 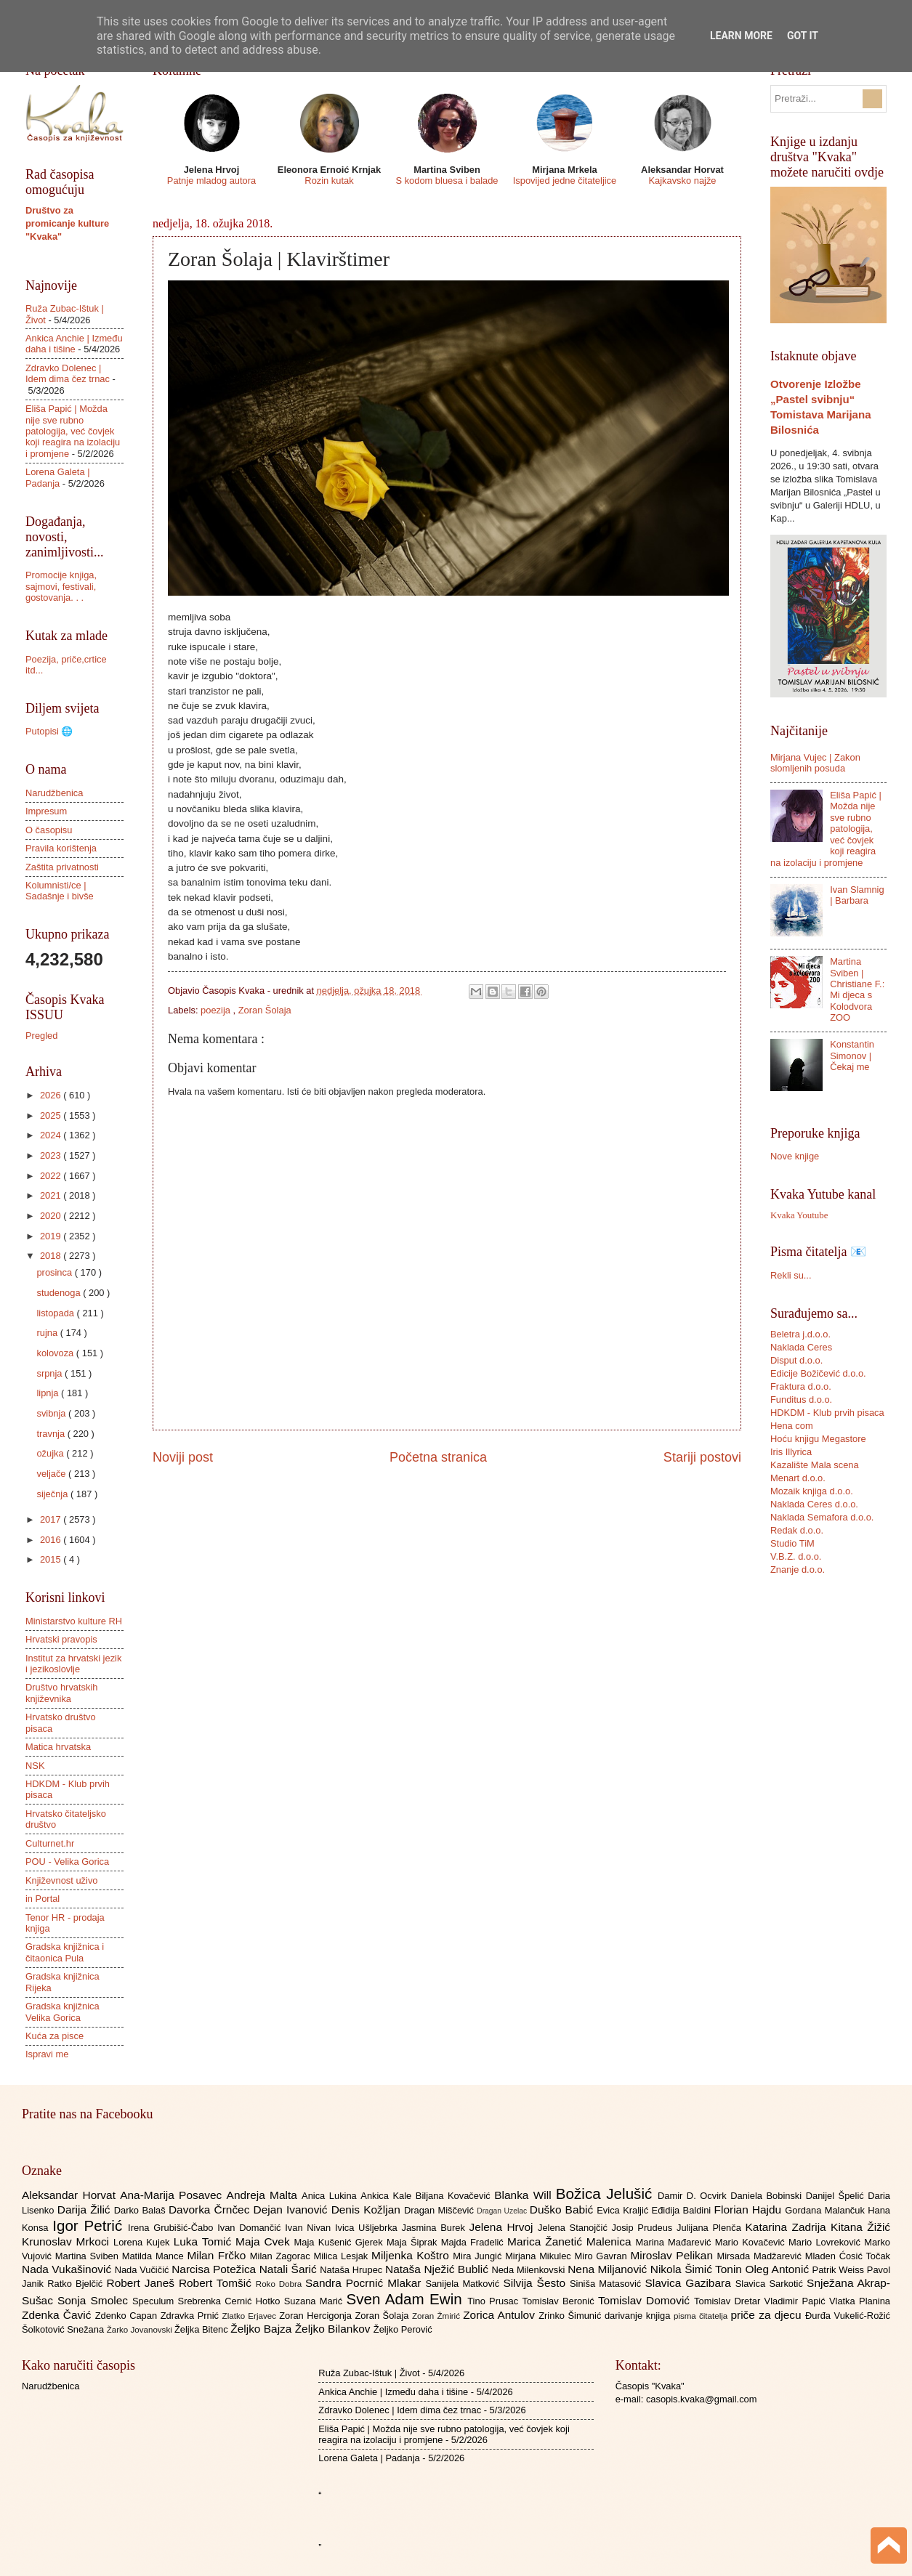 What do you see at coordinates (702, 2316) in the screenshot?
I see `pisma čitatelja` at bounding box center [702, 2316].